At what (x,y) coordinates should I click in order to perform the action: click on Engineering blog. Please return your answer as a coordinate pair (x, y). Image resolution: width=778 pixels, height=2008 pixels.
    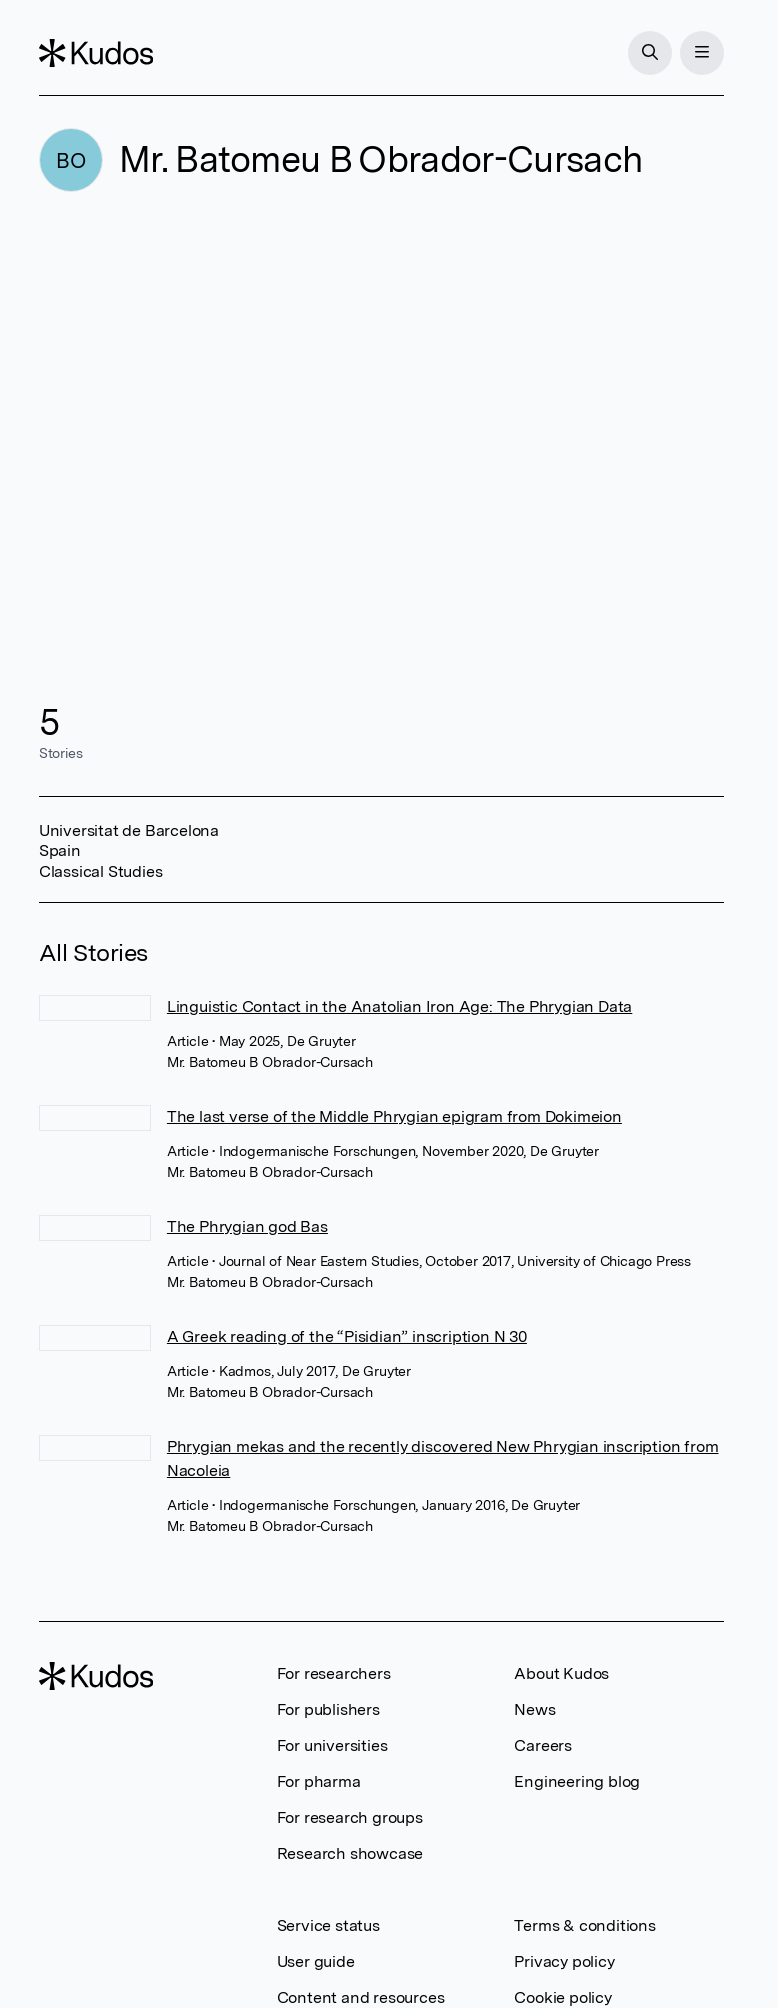
    Looking at the image, I should click on (577, 1781).